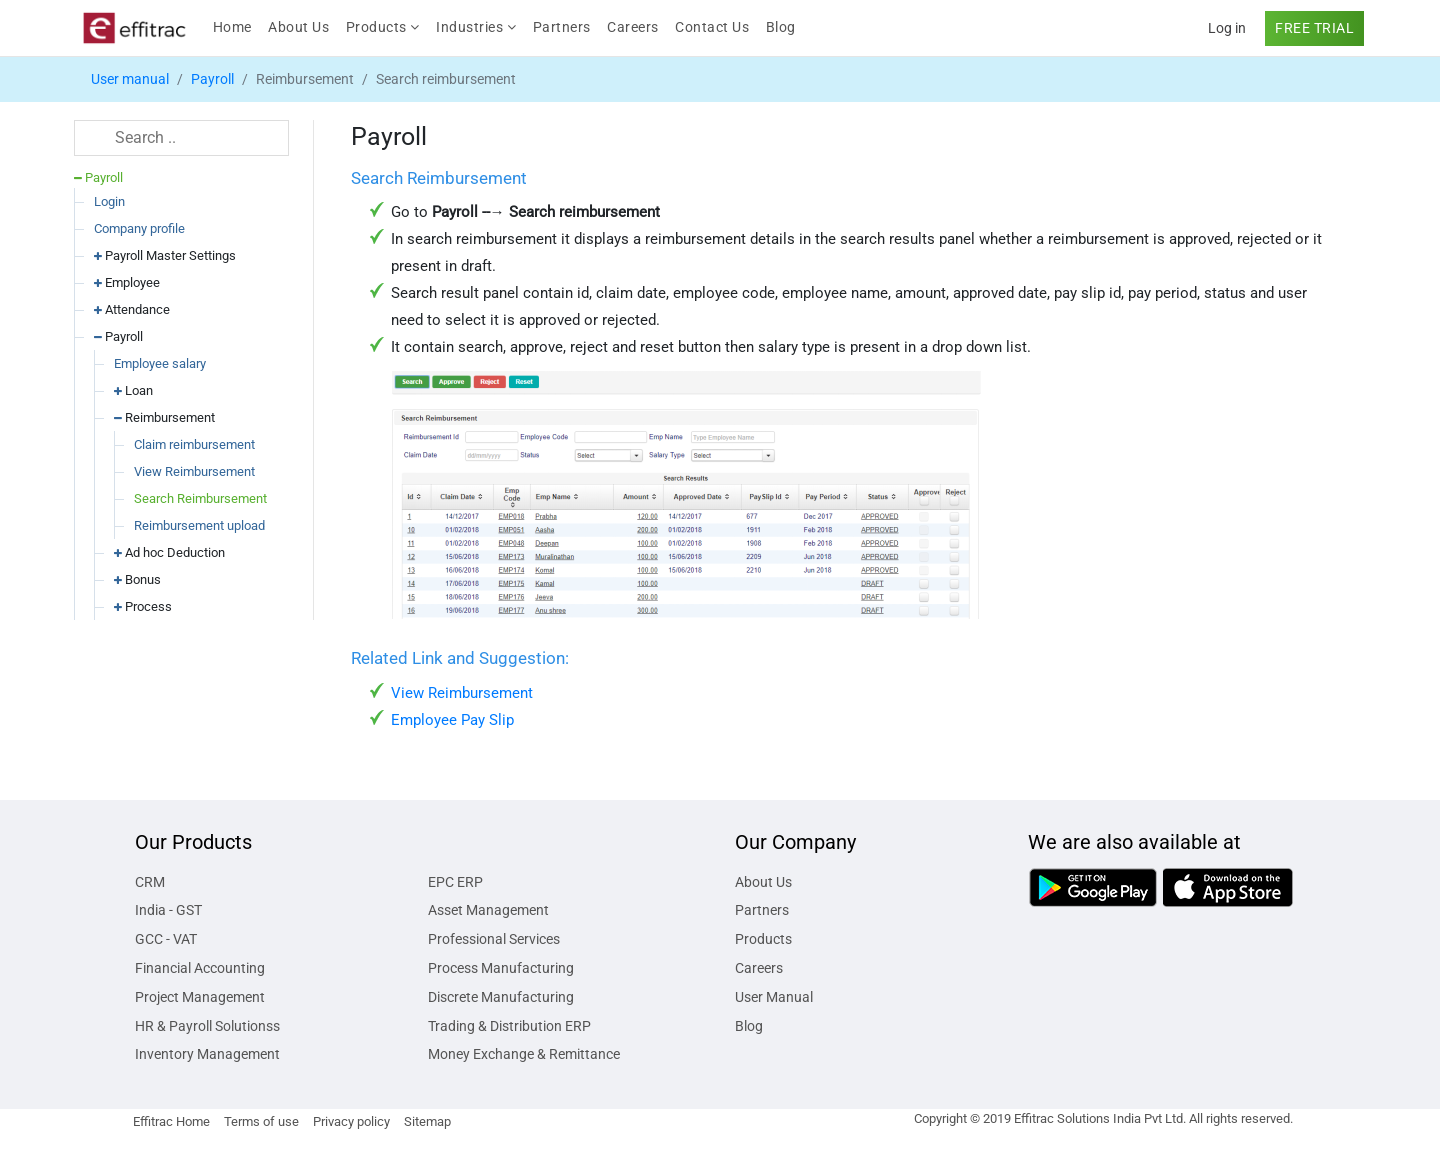 This screenshot has height=1149, width=1440. What do you see at coordinates (132, 309) in the screenshot?
I see `Attendance` at bounding box center [132, 309].